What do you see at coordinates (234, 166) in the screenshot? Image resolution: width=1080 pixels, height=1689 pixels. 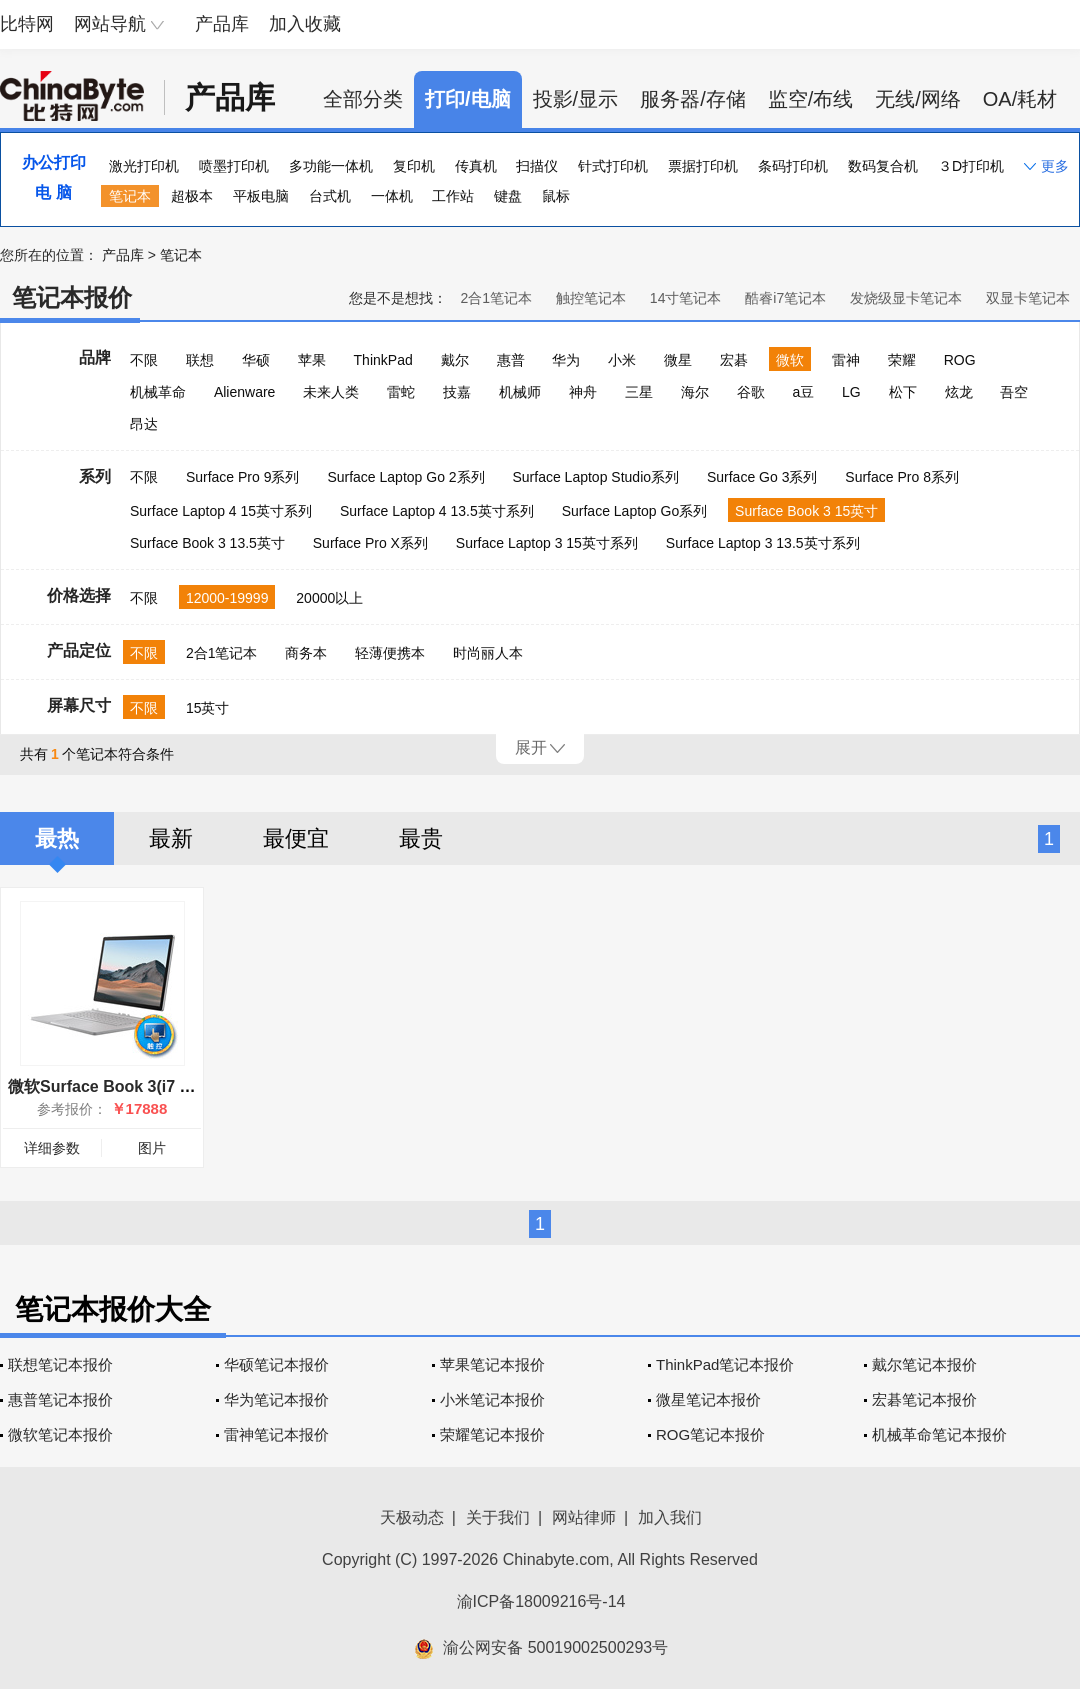 I see `喷墨打印机` at bounding box center [234, 166].